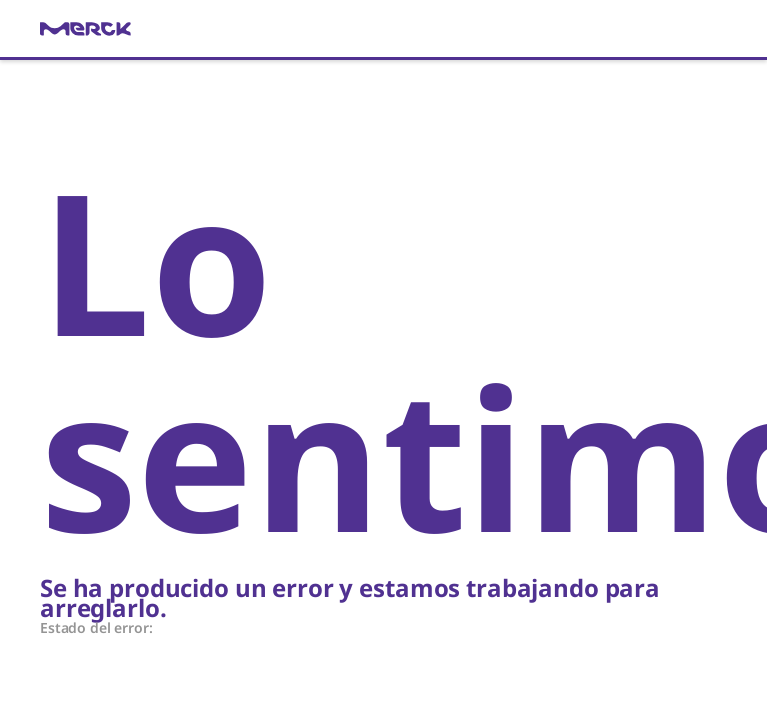 This screenshot has height=720, width=767. I want to click on [link], so click(383, 29).